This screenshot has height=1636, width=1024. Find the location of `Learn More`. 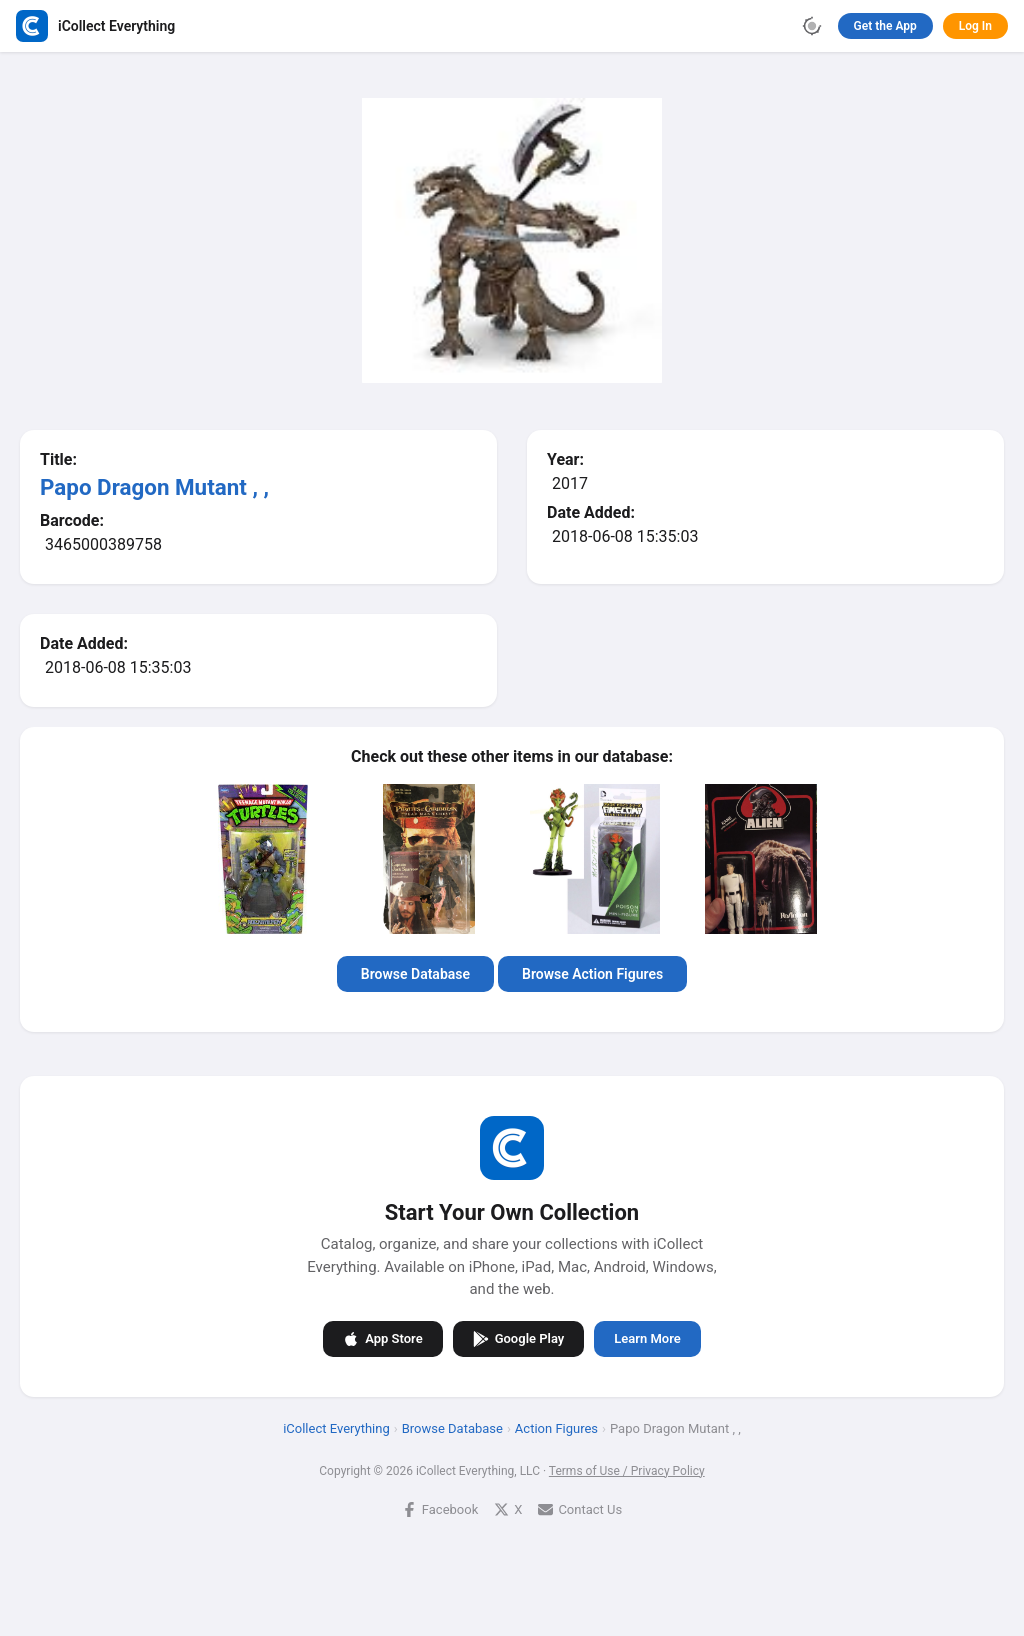

Learn More is located at coordinates (647, 1338).